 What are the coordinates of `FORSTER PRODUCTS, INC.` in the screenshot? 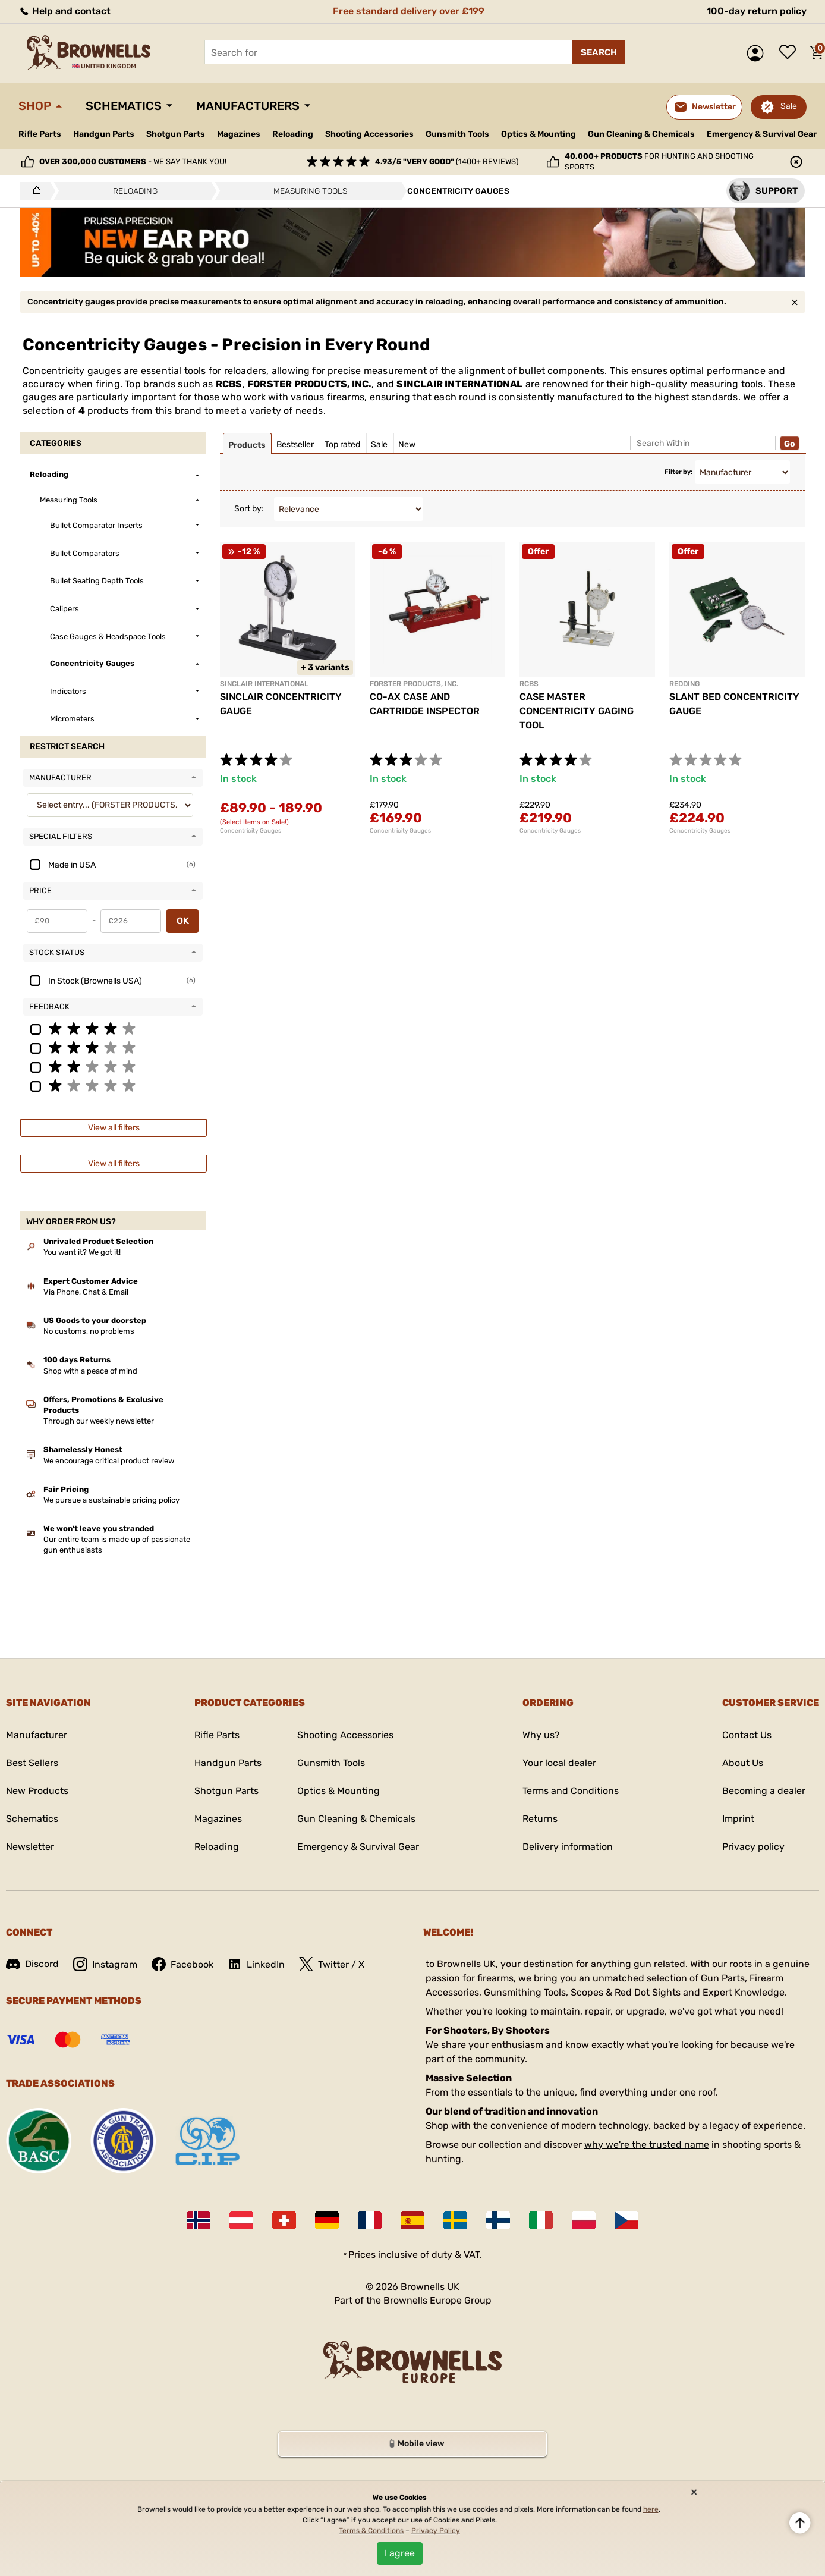 It's located at (309, 383).